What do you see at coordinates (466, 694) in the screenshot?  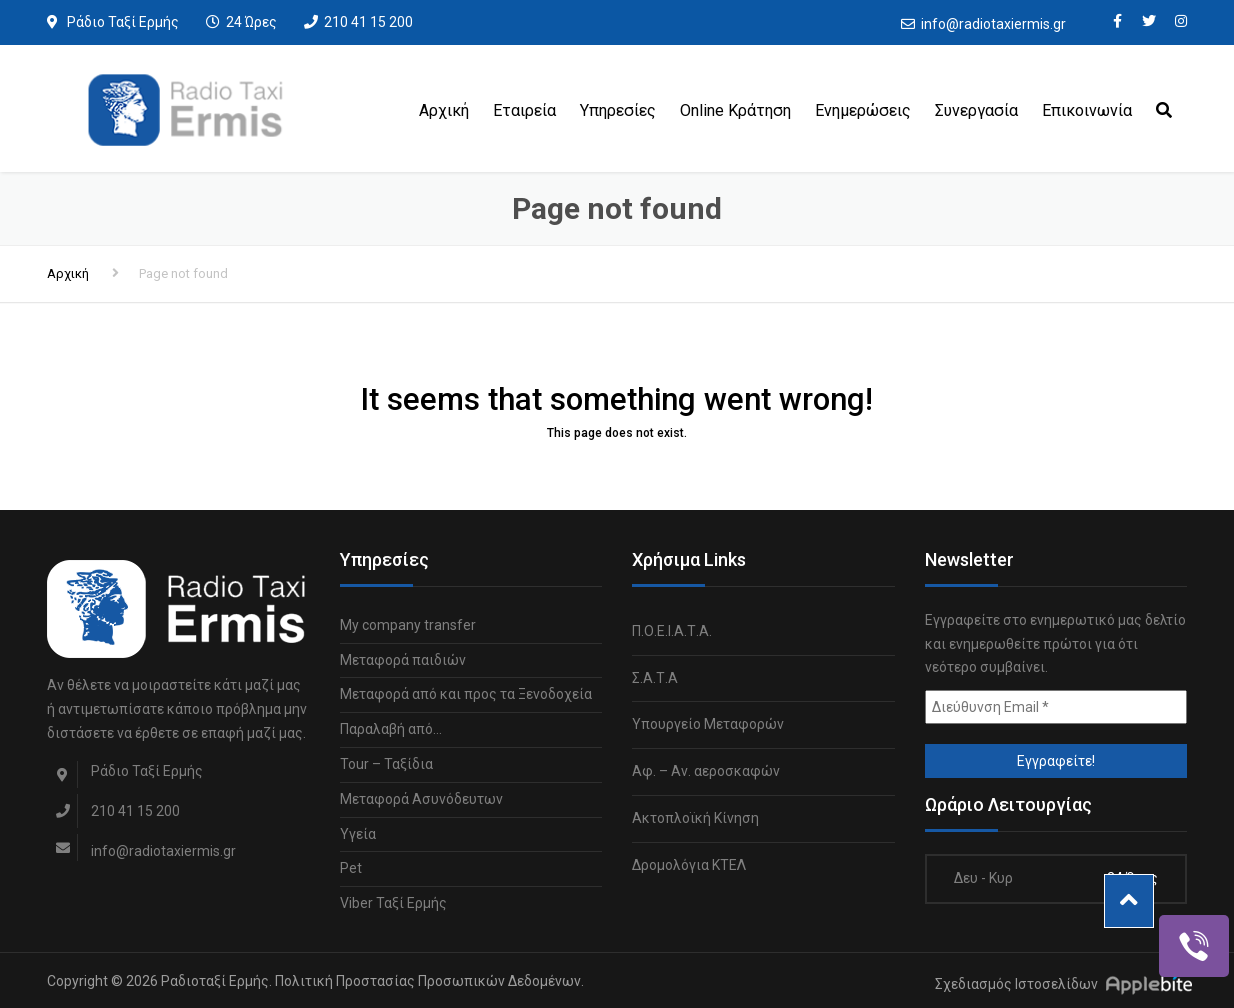 I see `Μεταφορά από και προς τα Ξενοδοχεία` at bounding box center [466, 694].